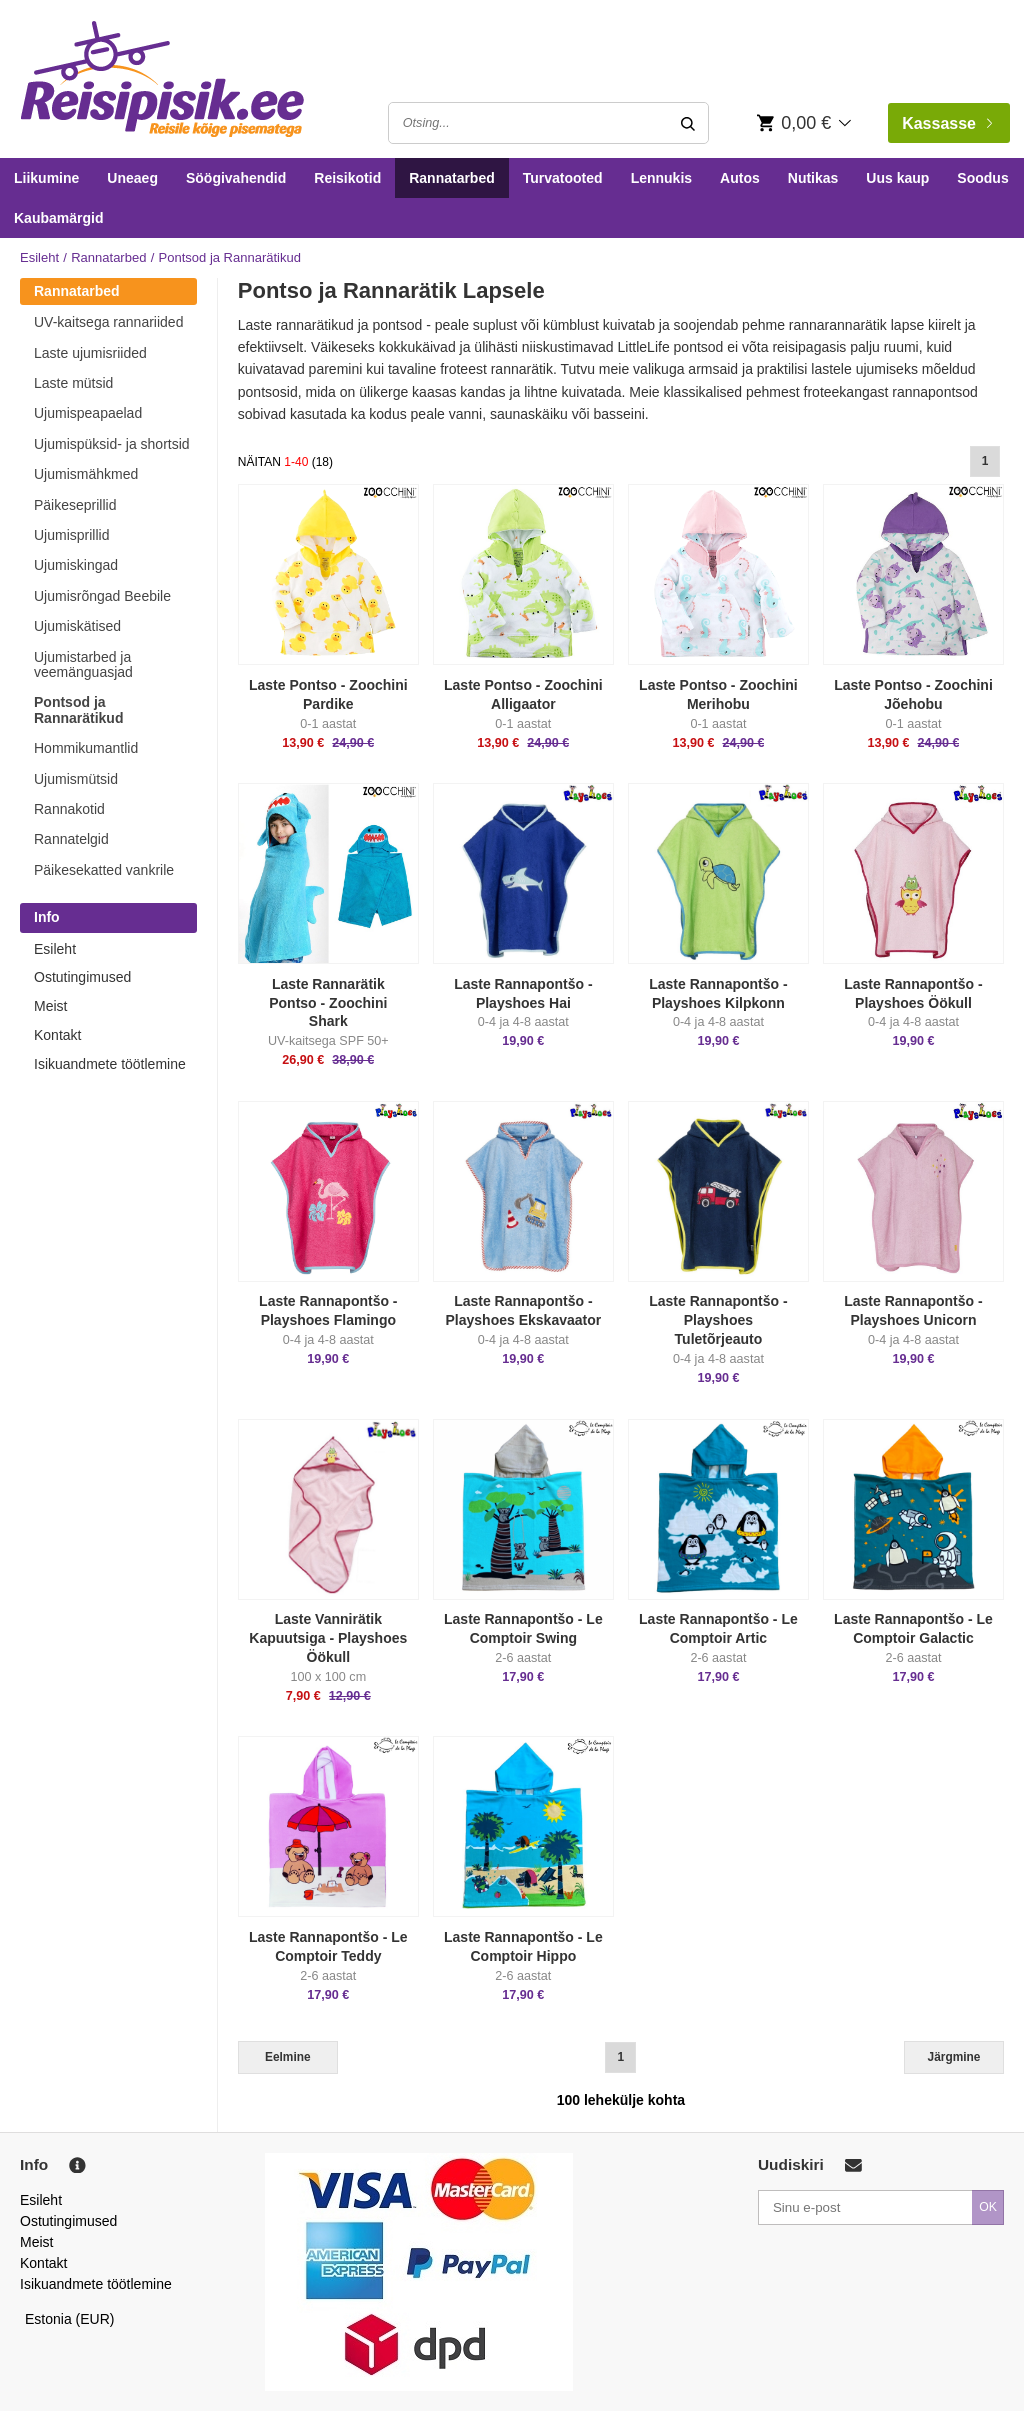 The width and height of the screenshot is (1024, 2411). I want to click on Eelmine [Previous], so click(288, 2057).